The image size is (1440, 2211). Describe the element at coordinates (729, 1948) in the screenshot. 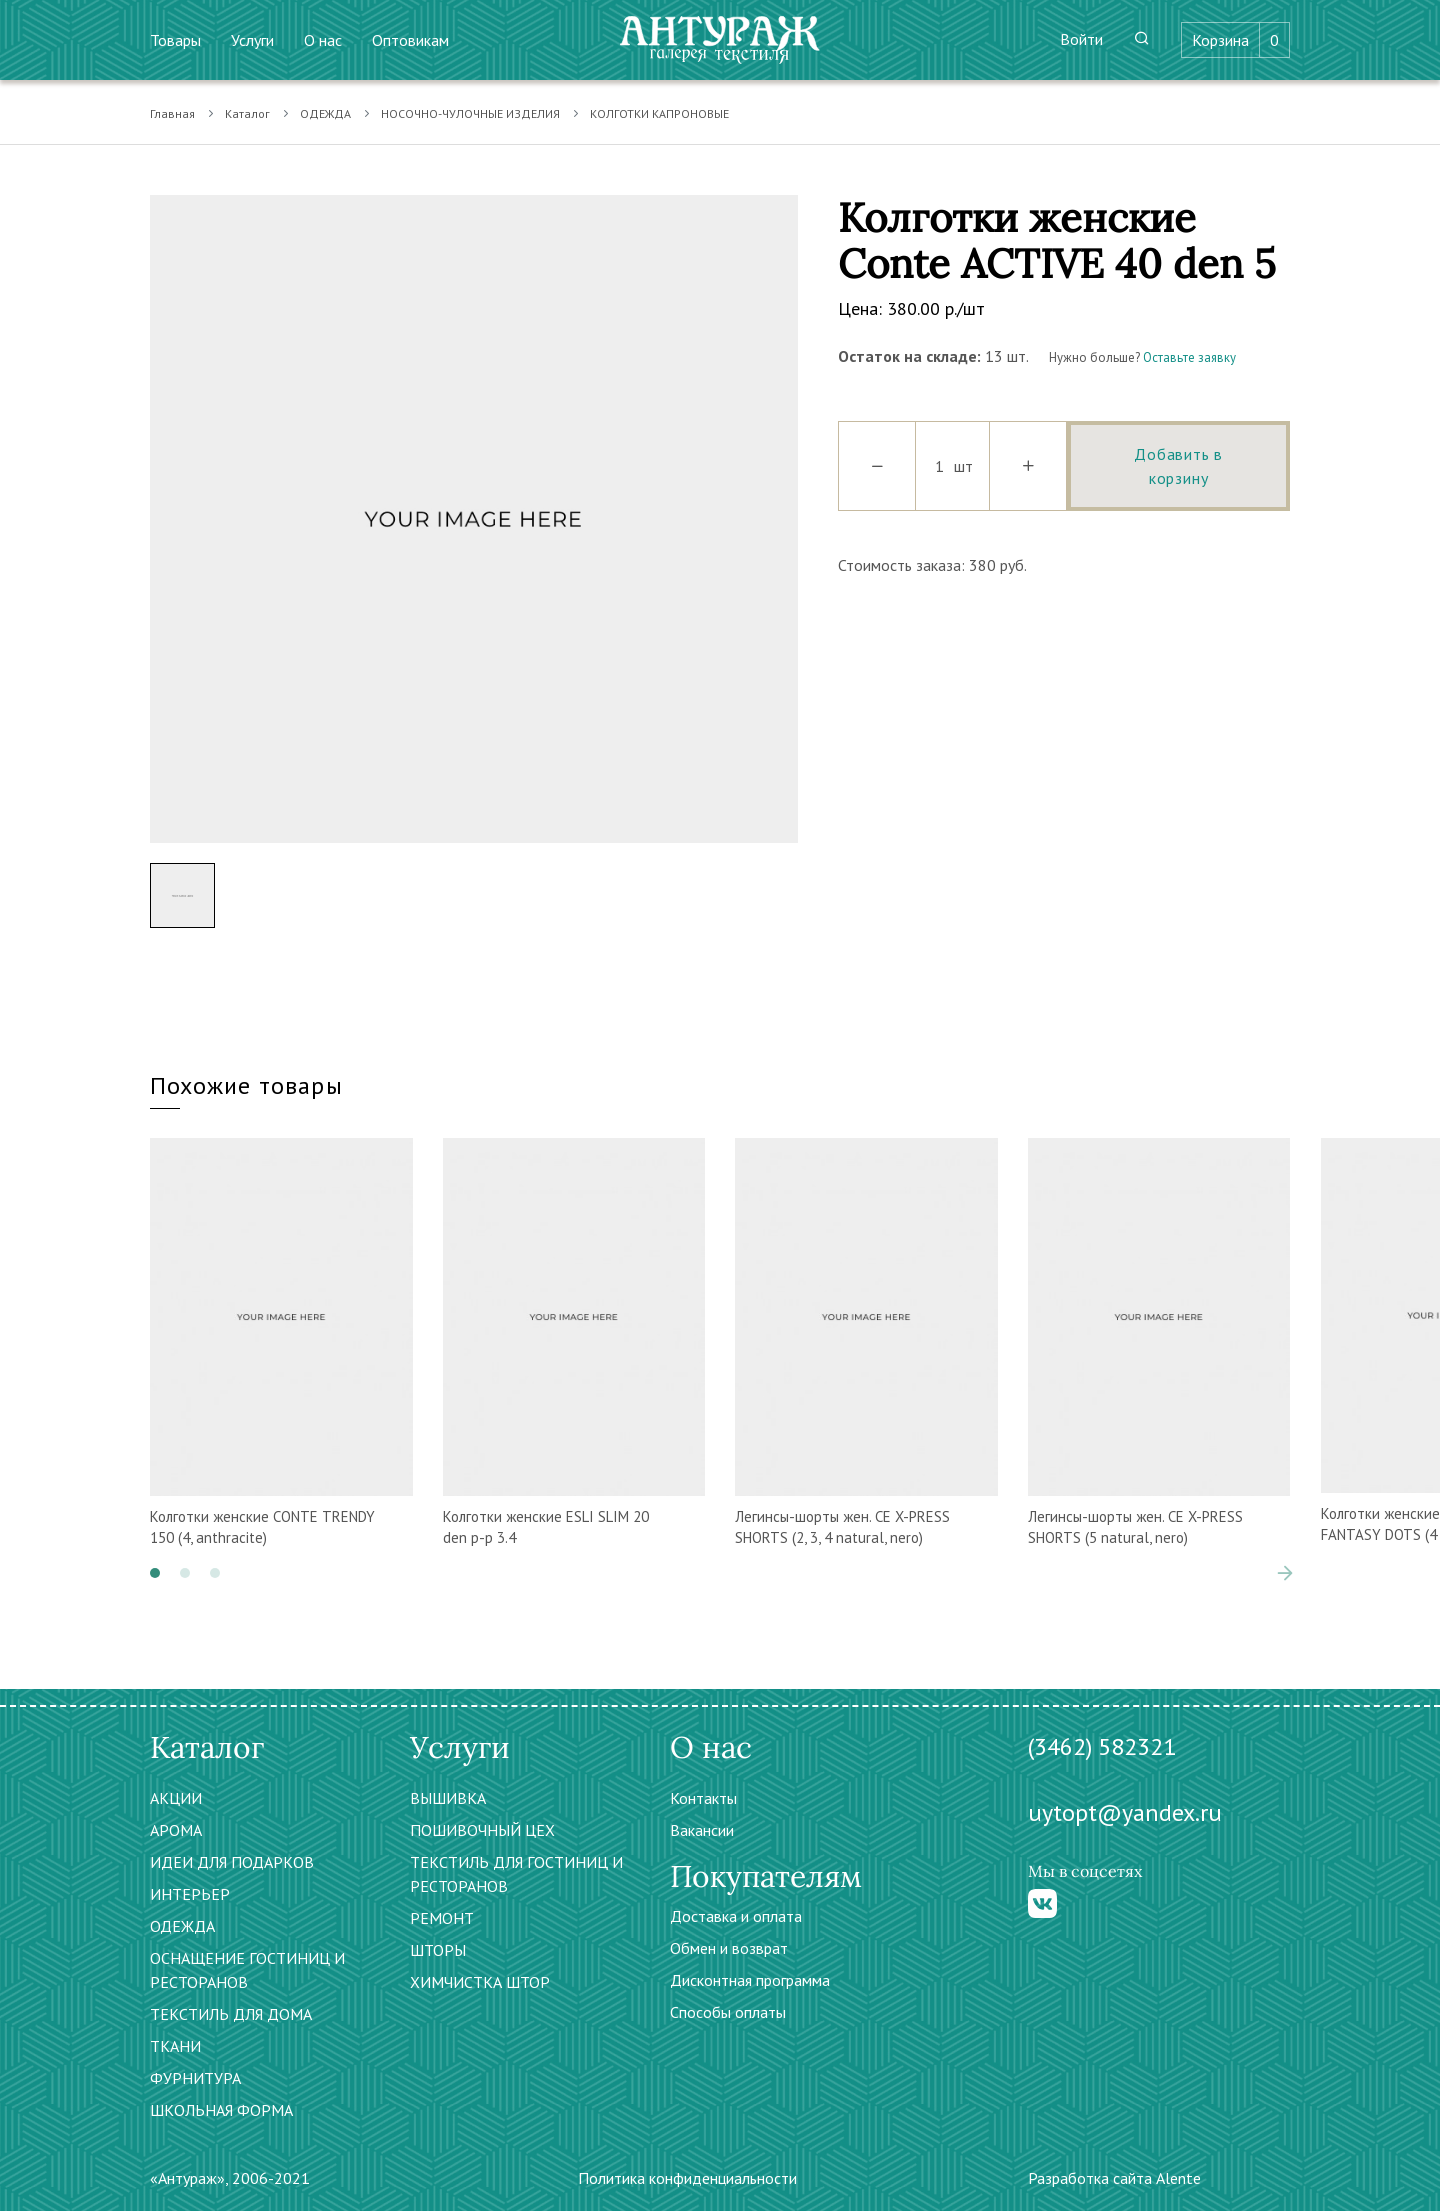

I see `Обмен и возврат` at that location.